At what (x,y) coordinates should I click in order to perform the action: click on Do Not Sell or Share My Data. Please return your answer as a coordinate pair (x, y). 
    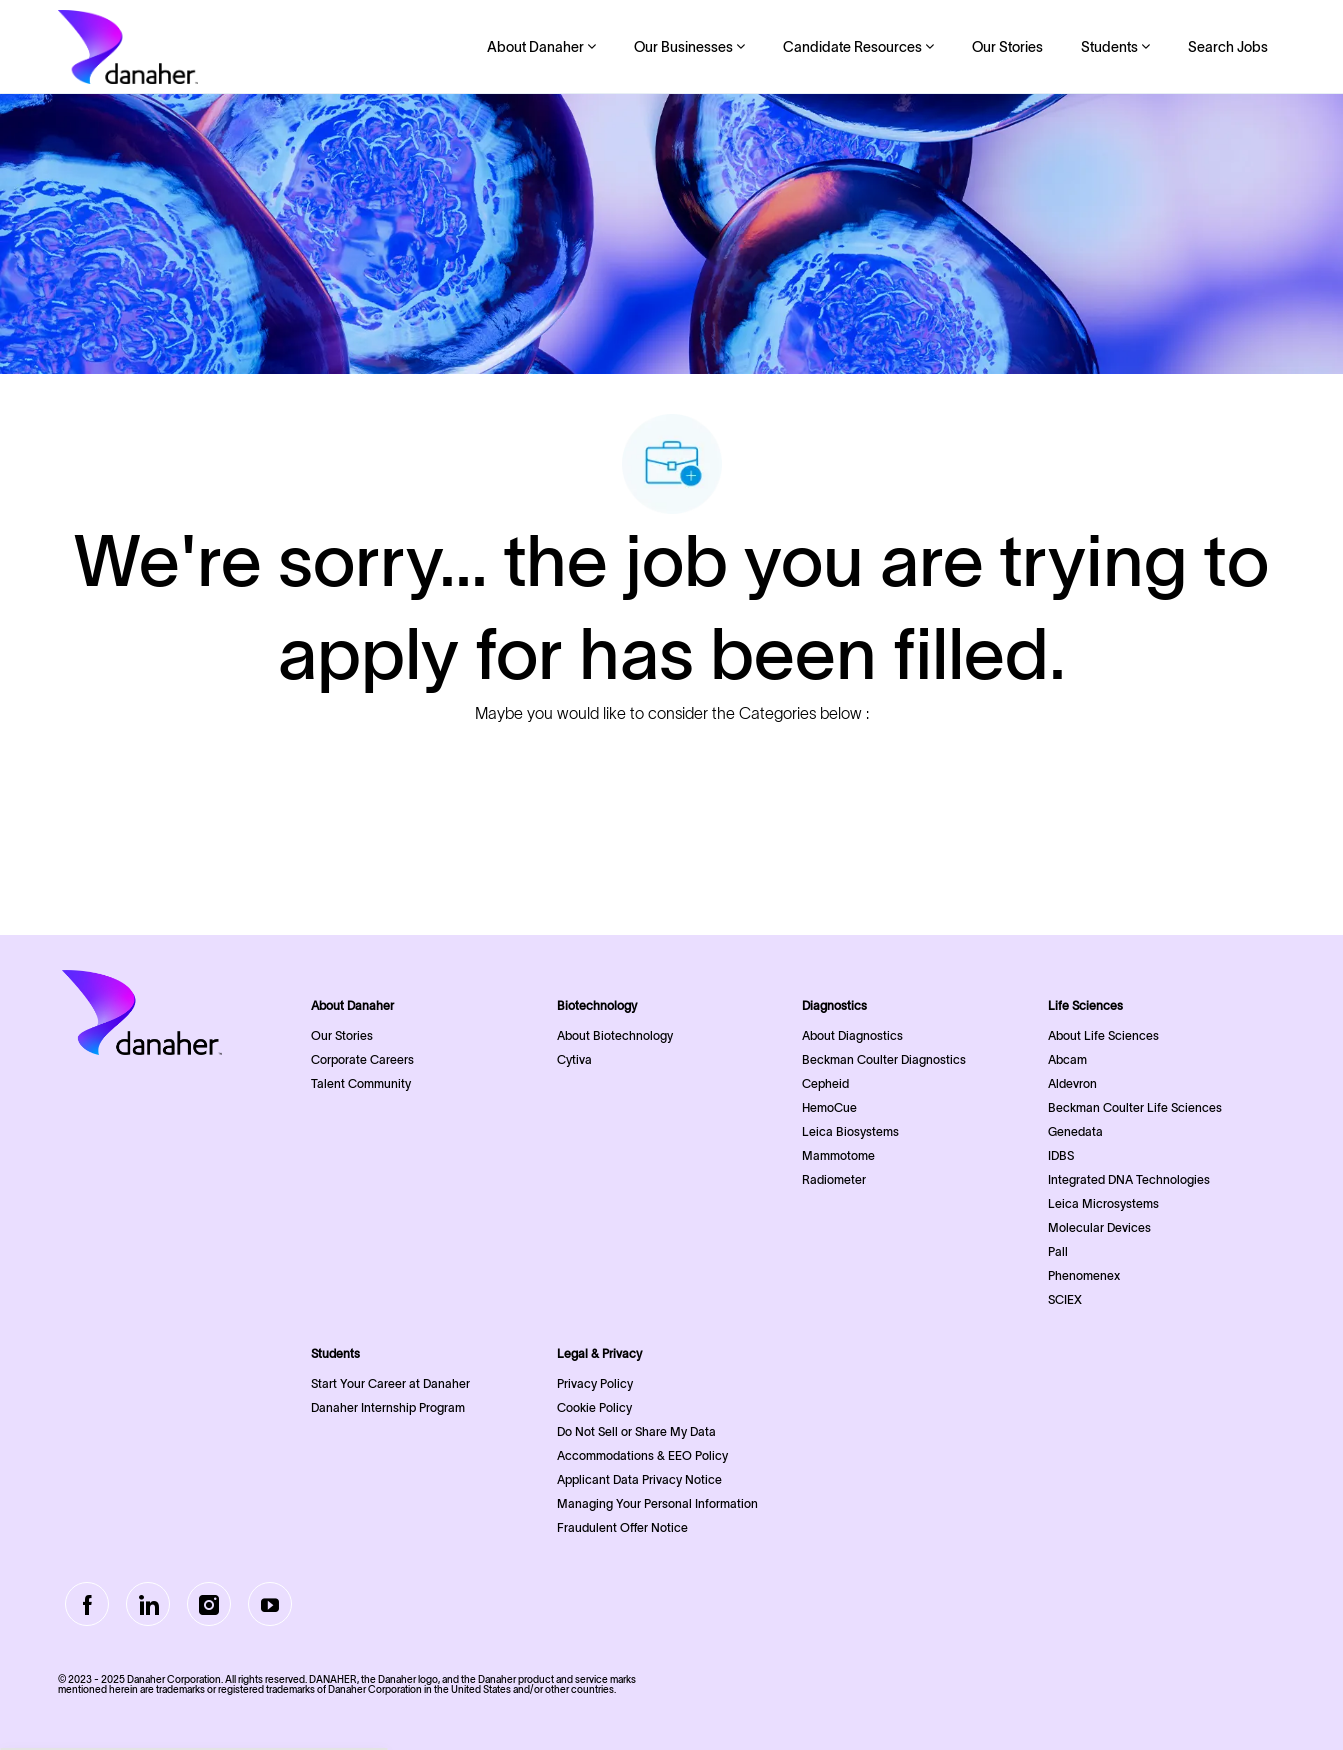
    Looking at the image, I should click on (636, 1431).